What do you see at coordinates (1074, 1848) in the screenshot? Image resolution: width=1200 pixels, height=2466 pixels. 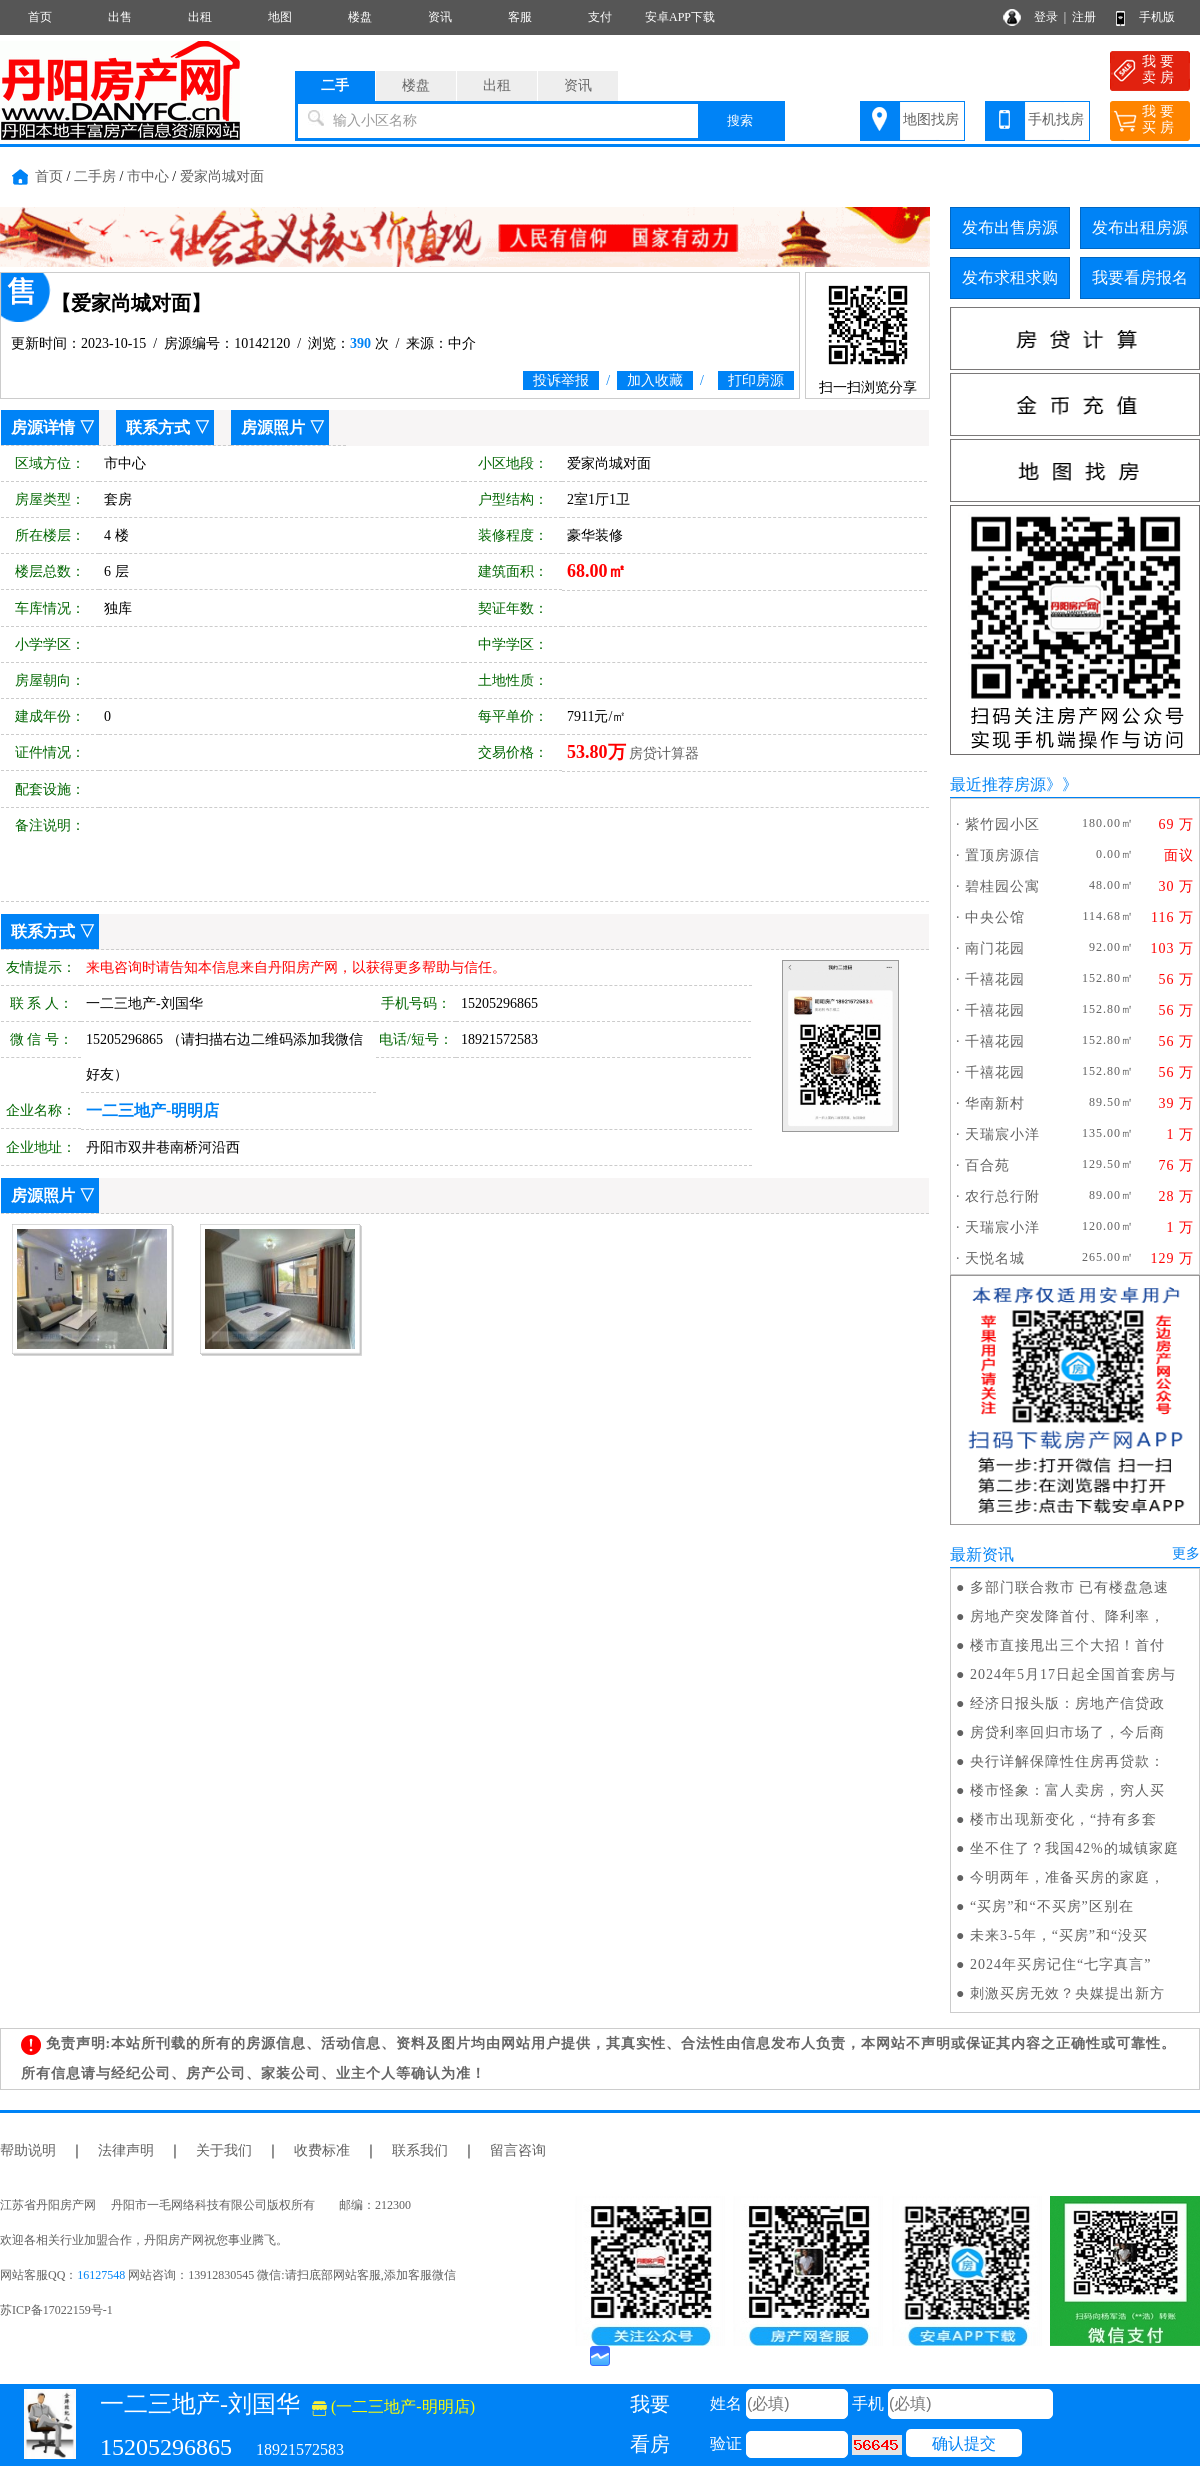 I see `坐不住了？我国42%的城镇家庭` at bounding box center [1074, 1848].